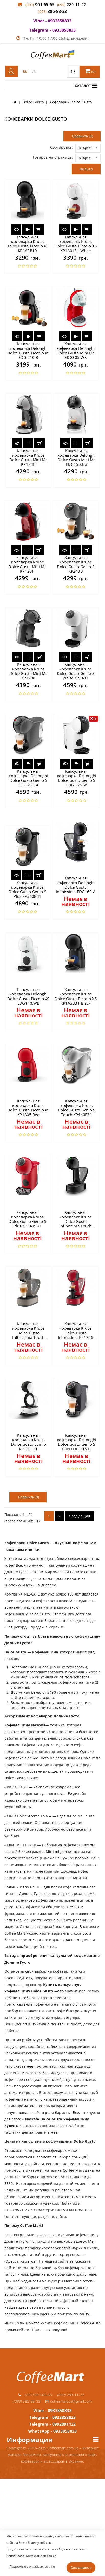  What do you see at coordinates (53, 157) in the screenshot?
I see `Товаров на странице:` at bounding box center [53, 157].